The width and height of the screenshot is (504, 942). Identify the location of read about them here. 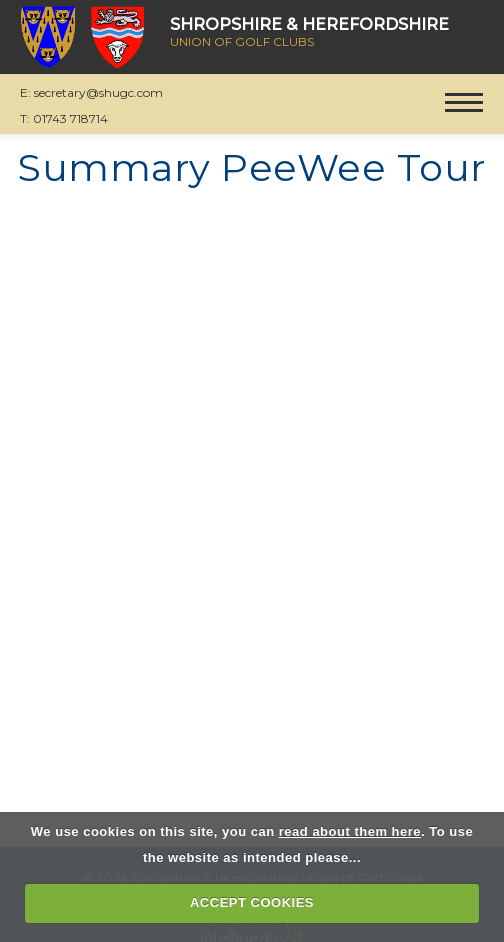
(350, 831).